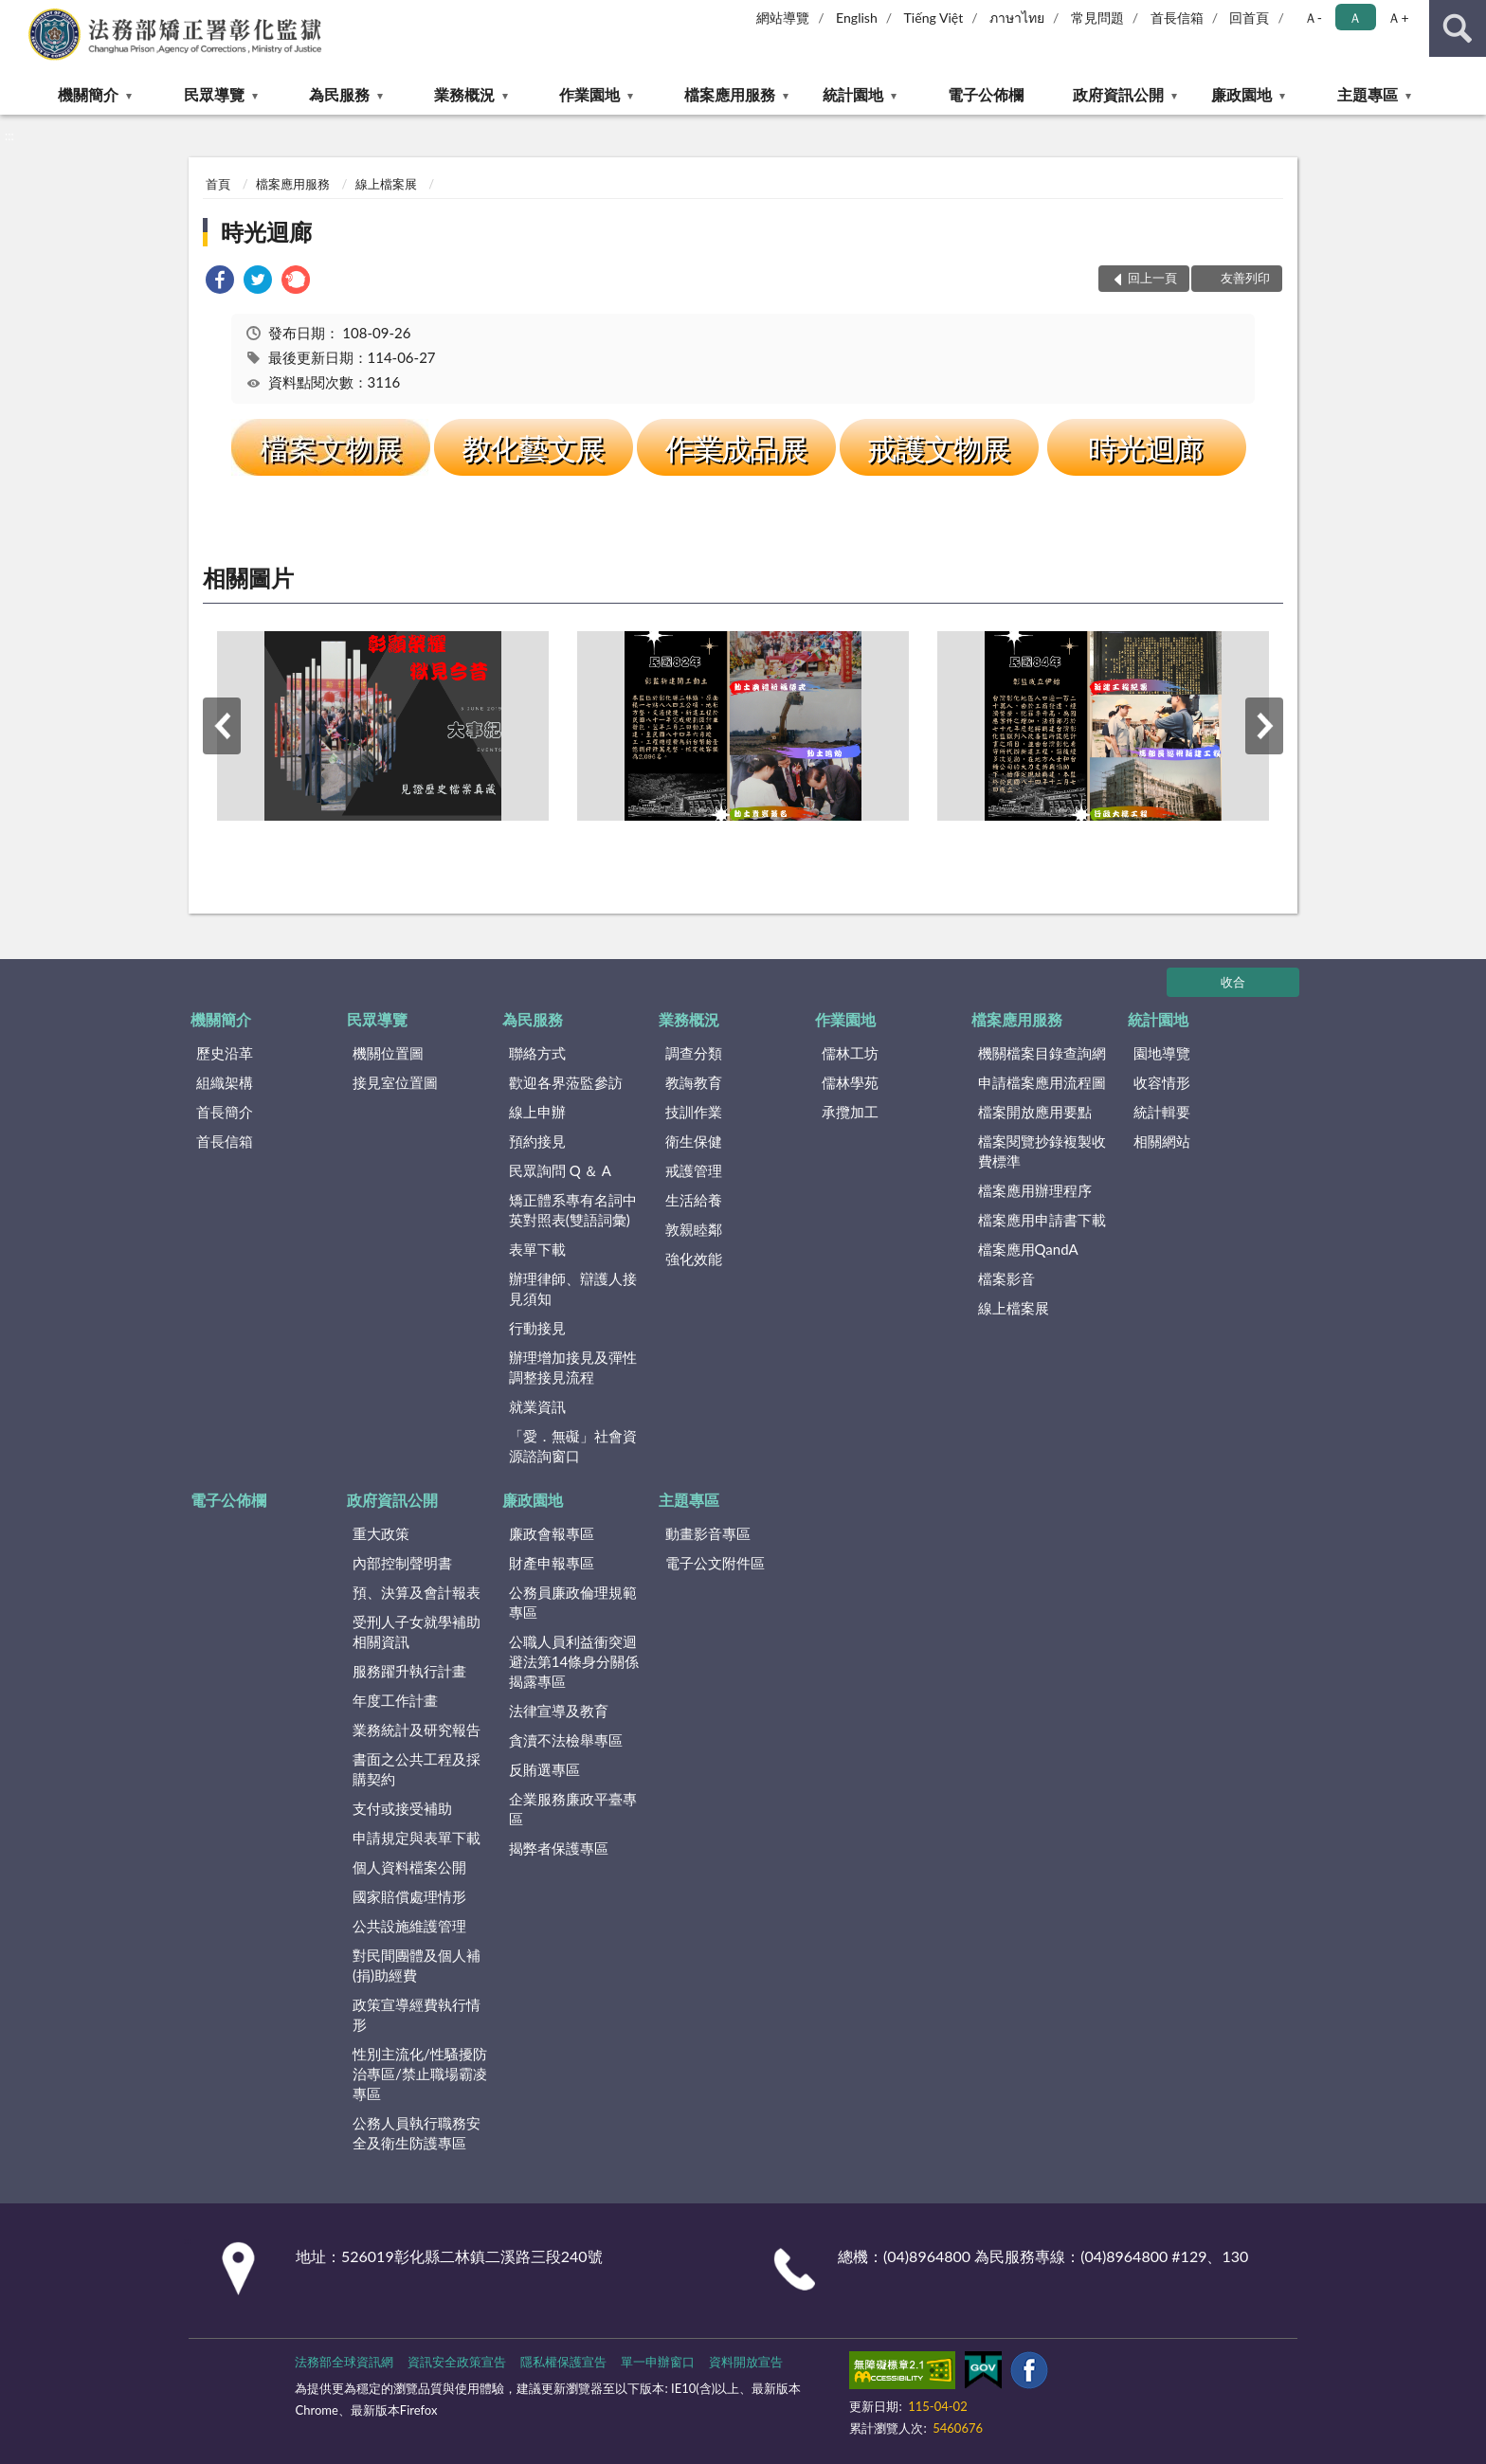 The image size is (1486, 2464). Describe the element at coordinates (15, 14) in the screenshot. I see `:::` at that location.